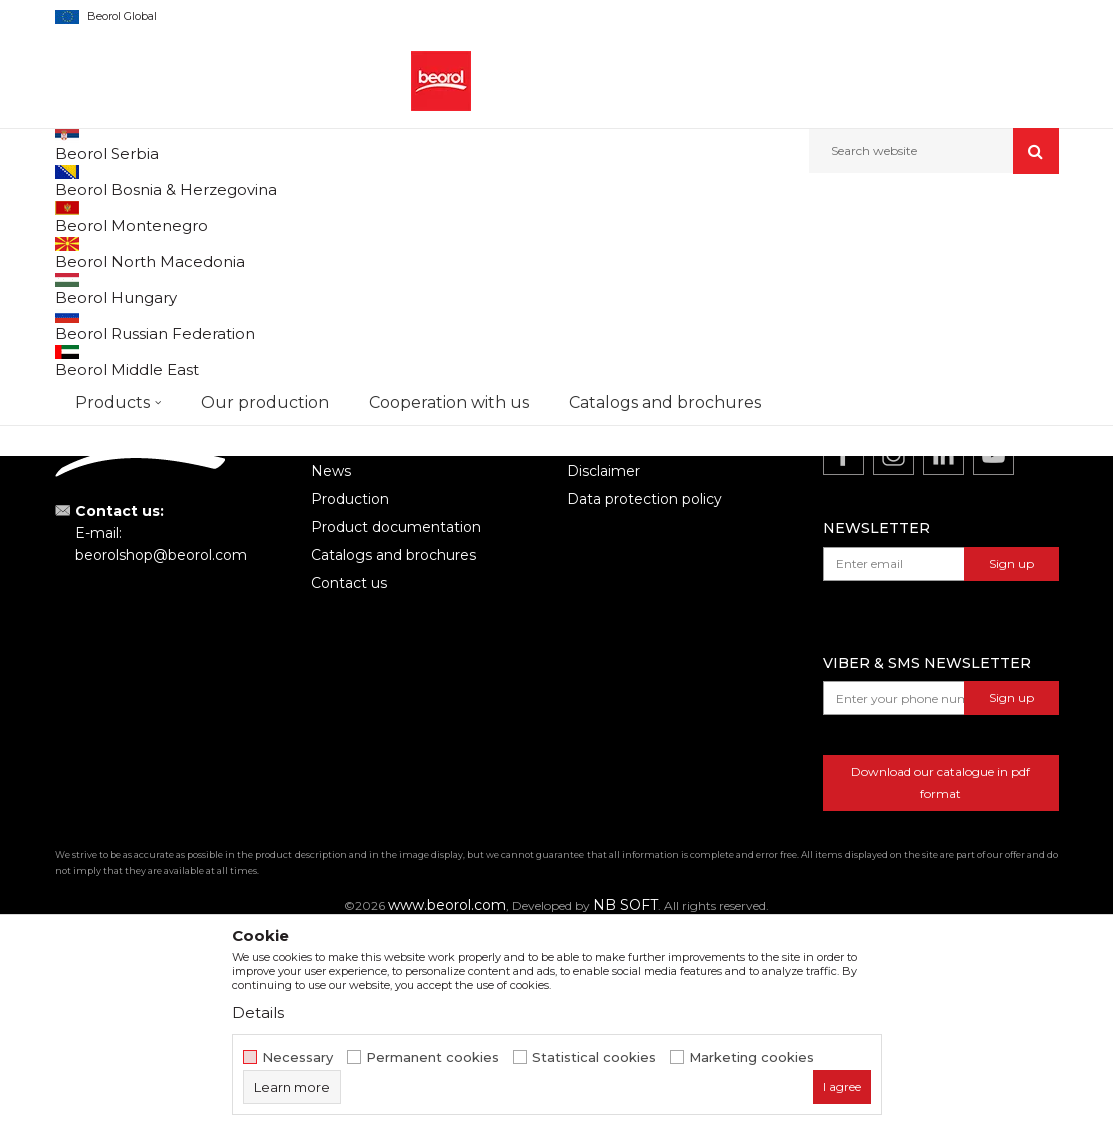  Describe the element at coordinates (331, 675) in the screenshot. I see `News` at that location.